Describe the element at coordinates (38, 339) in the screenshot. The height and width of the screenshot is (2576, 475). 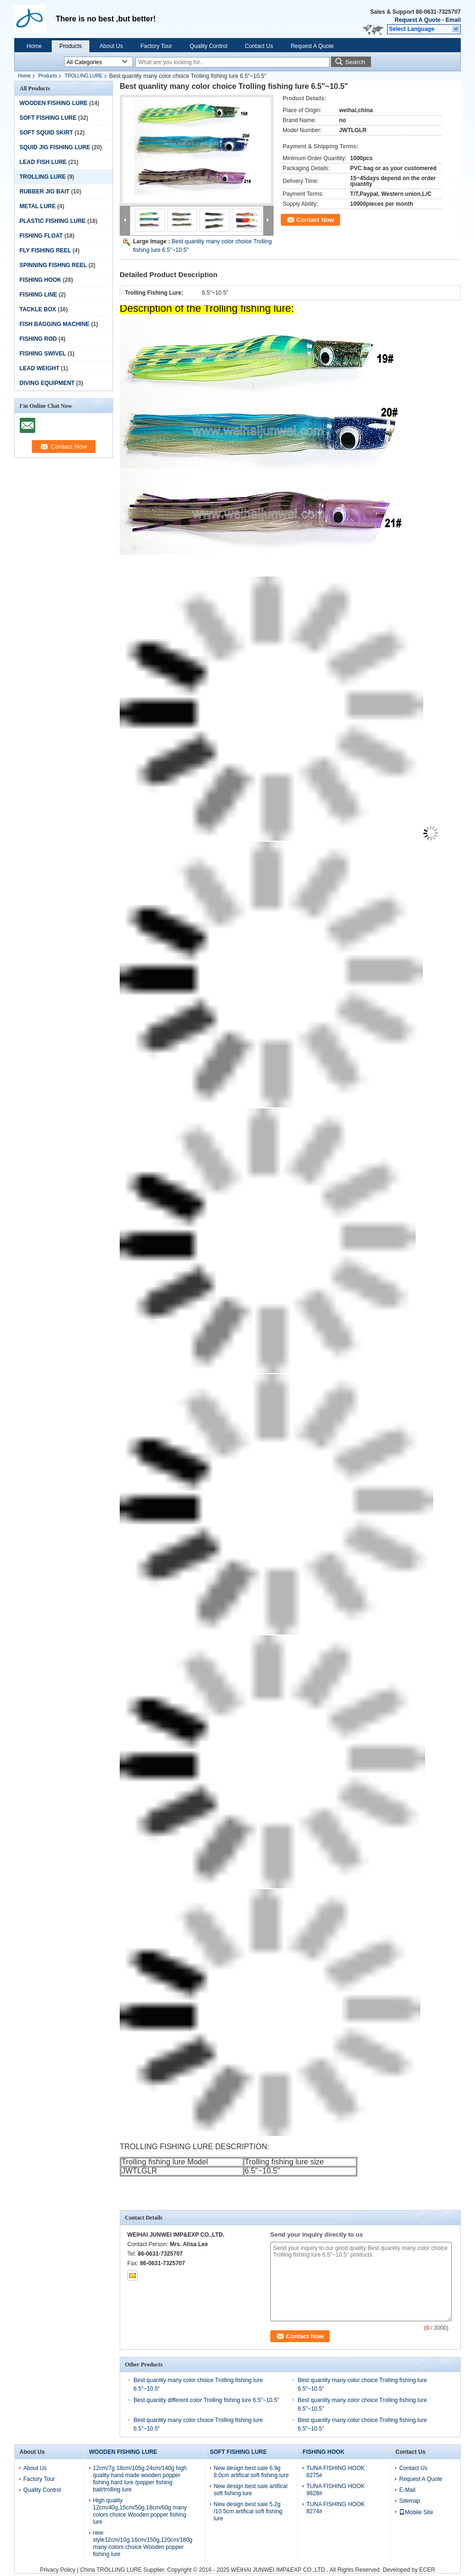
I see `FISHING ROD` at that location.